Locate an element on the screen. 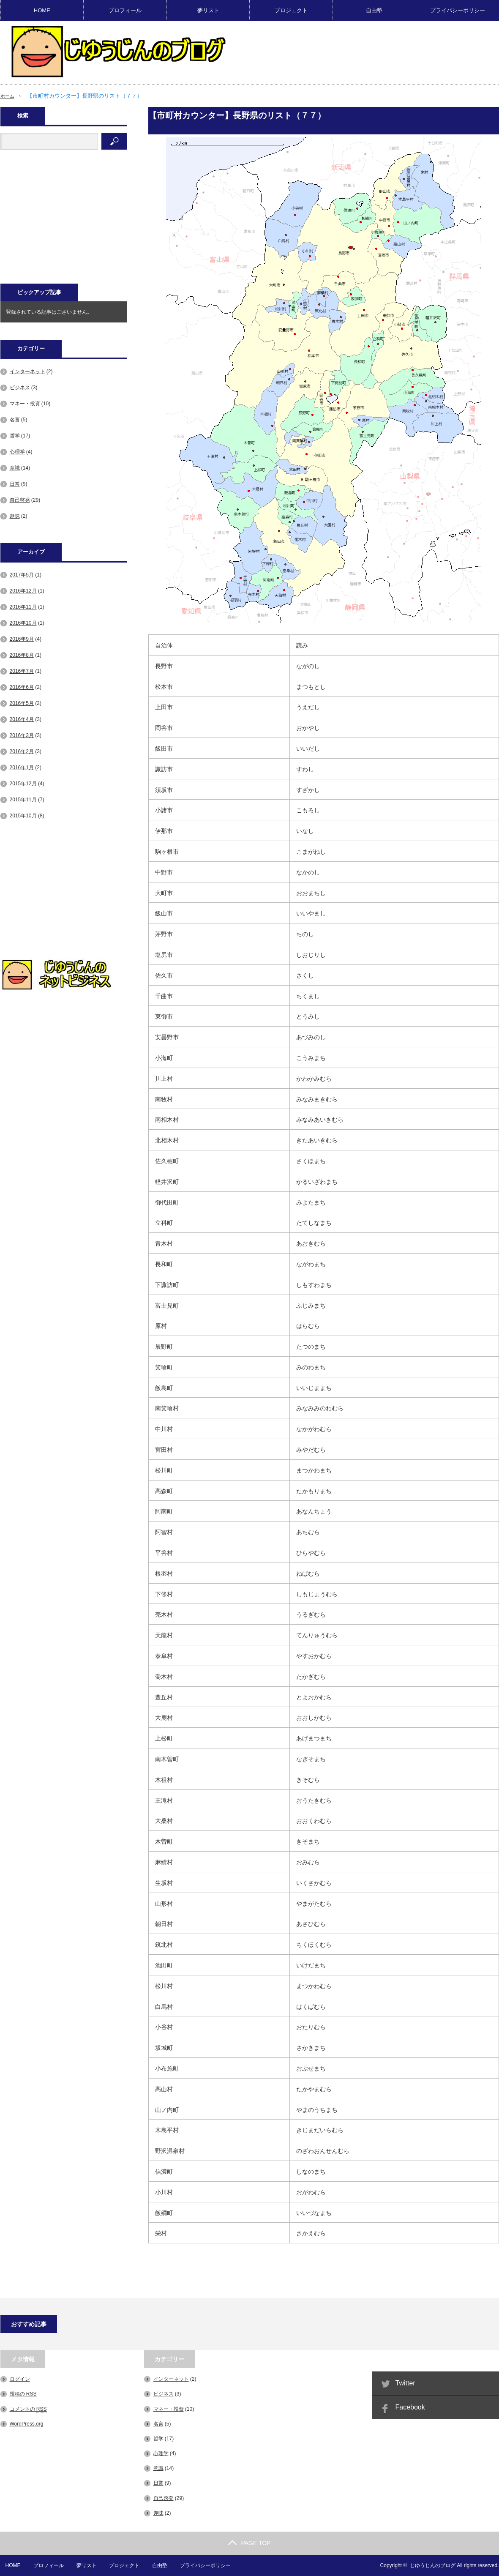 This screenshot has width=499, height=2576. 意識 is located at coordinates (15, 468).